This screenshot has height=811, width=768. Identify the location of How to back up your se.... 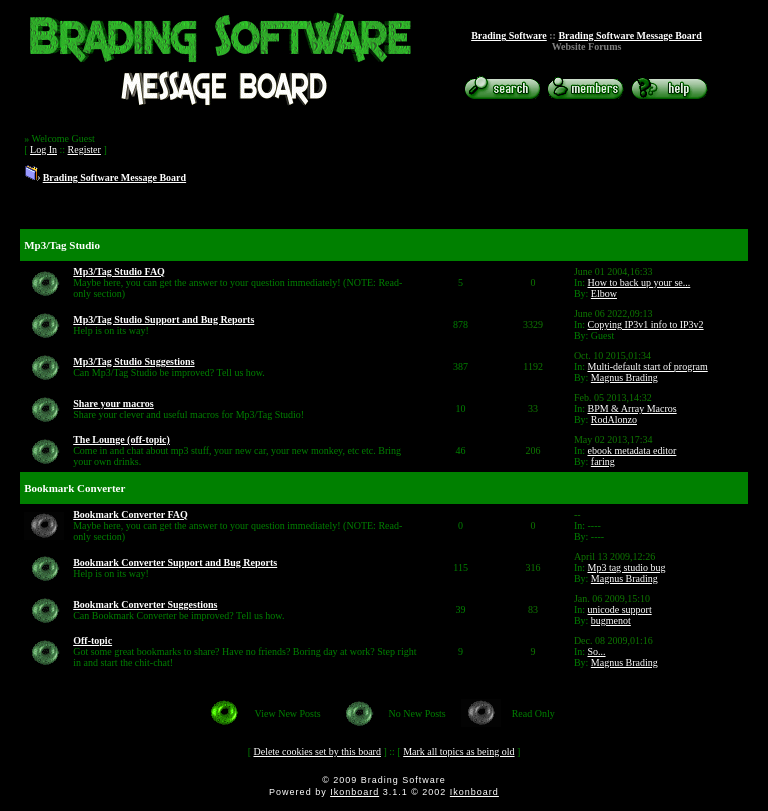
(639, 282).